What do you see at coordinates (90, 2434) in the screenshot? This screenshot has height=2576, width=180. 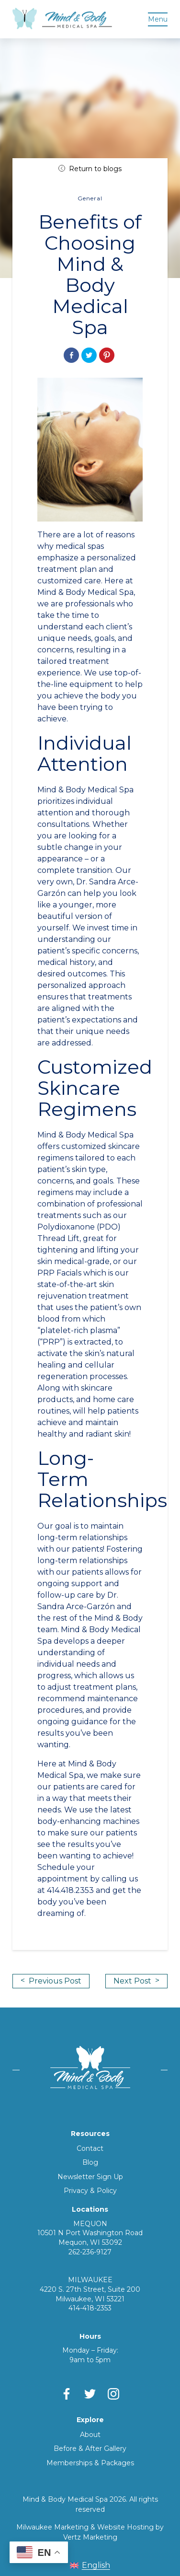 I see `About` at bounding box center [90, 2434].